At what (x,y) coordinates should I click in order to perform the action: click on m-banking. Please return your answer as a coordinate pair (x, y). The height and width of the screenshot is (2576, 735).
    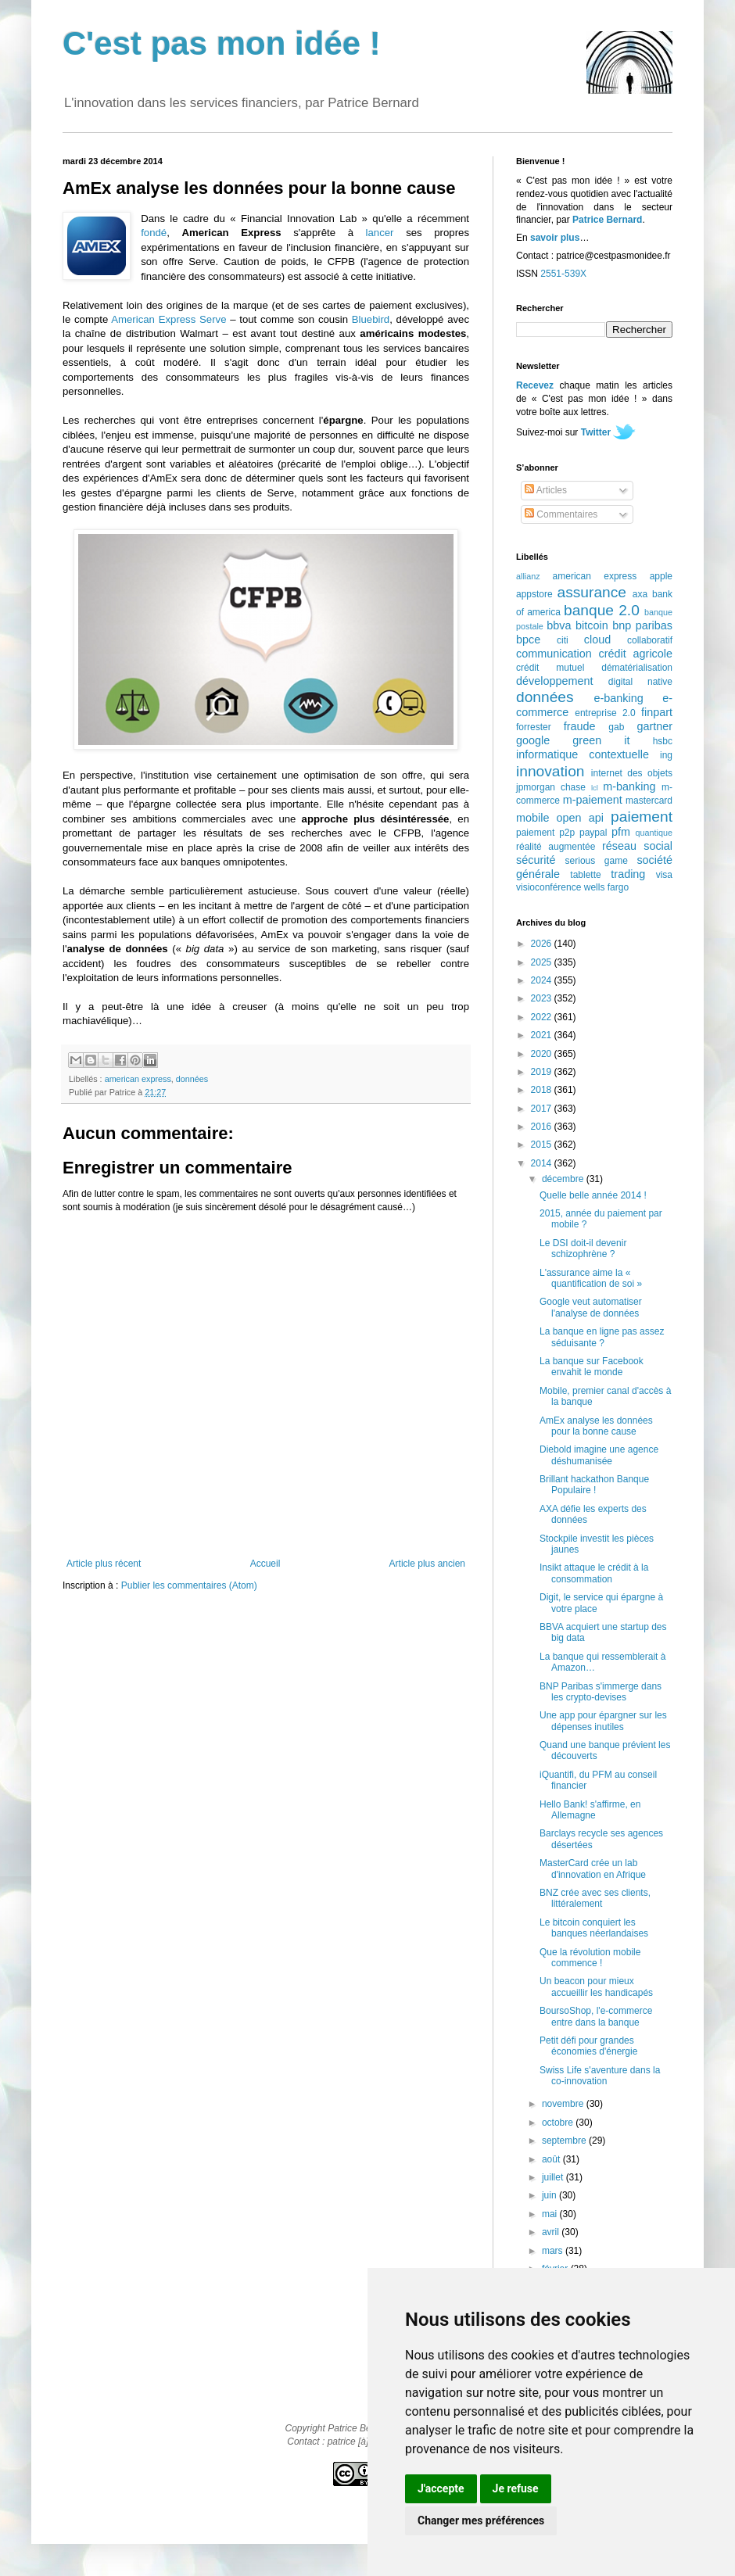
    Looking at the image, I should click on (629, 786).